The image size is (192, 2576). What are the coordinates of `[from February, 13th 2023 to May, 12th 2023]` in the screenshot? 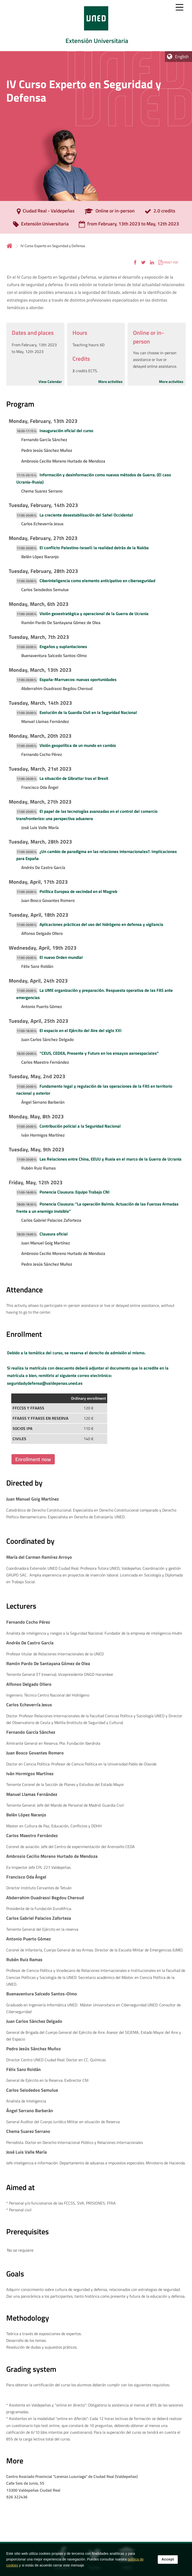 It's located at (129, 225).